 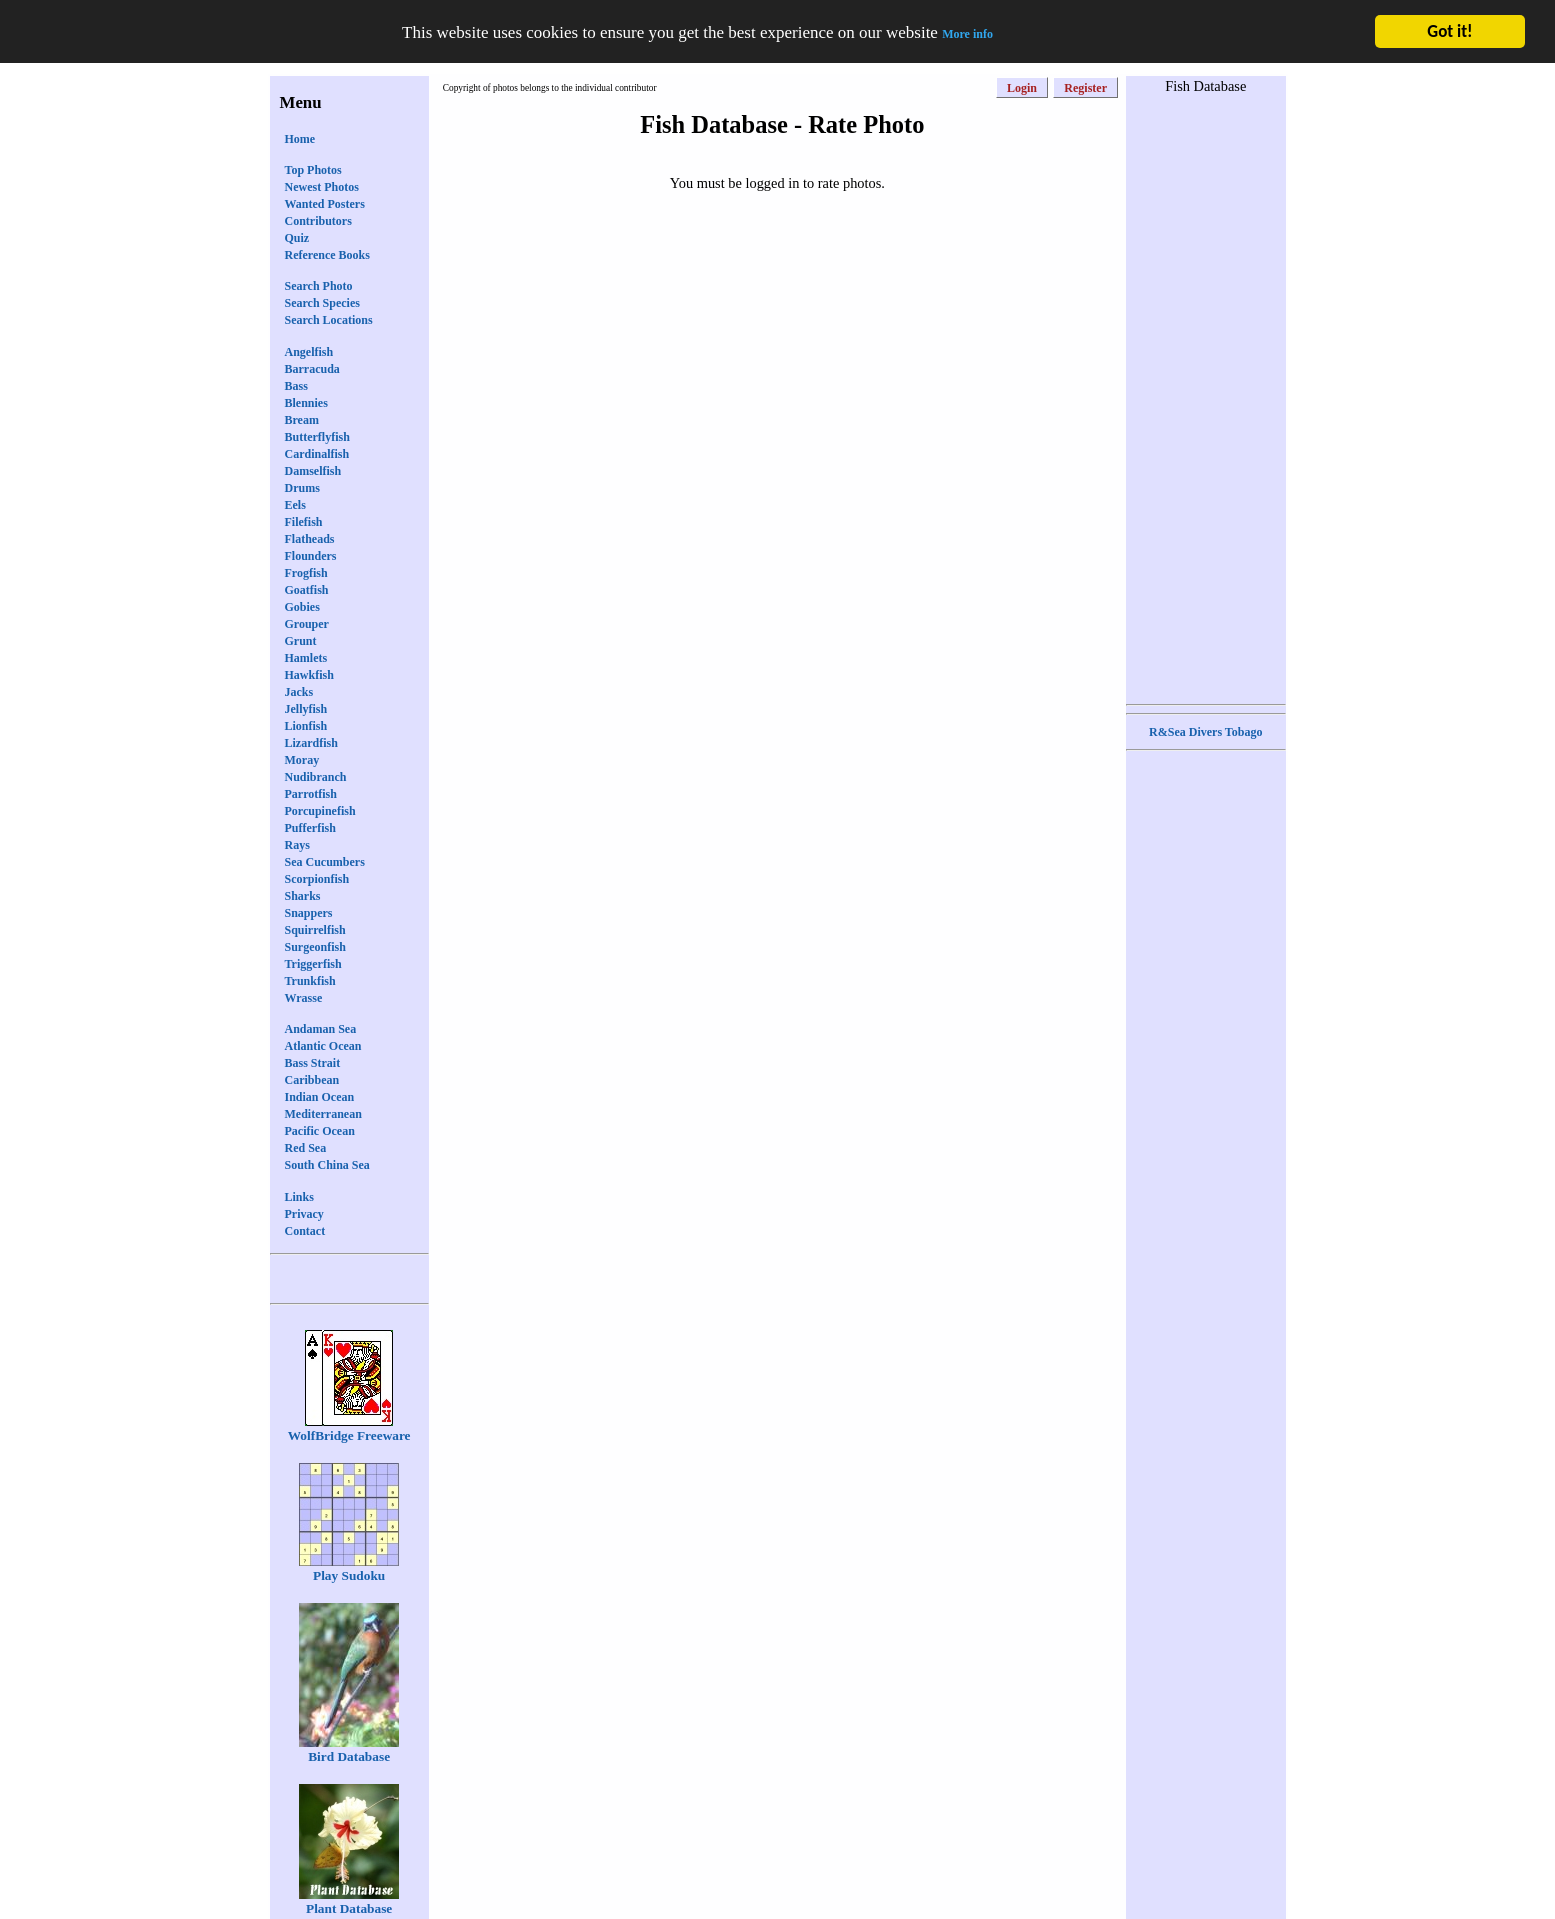 I want to click on Wanted Posters, so click(x=325, y=204).